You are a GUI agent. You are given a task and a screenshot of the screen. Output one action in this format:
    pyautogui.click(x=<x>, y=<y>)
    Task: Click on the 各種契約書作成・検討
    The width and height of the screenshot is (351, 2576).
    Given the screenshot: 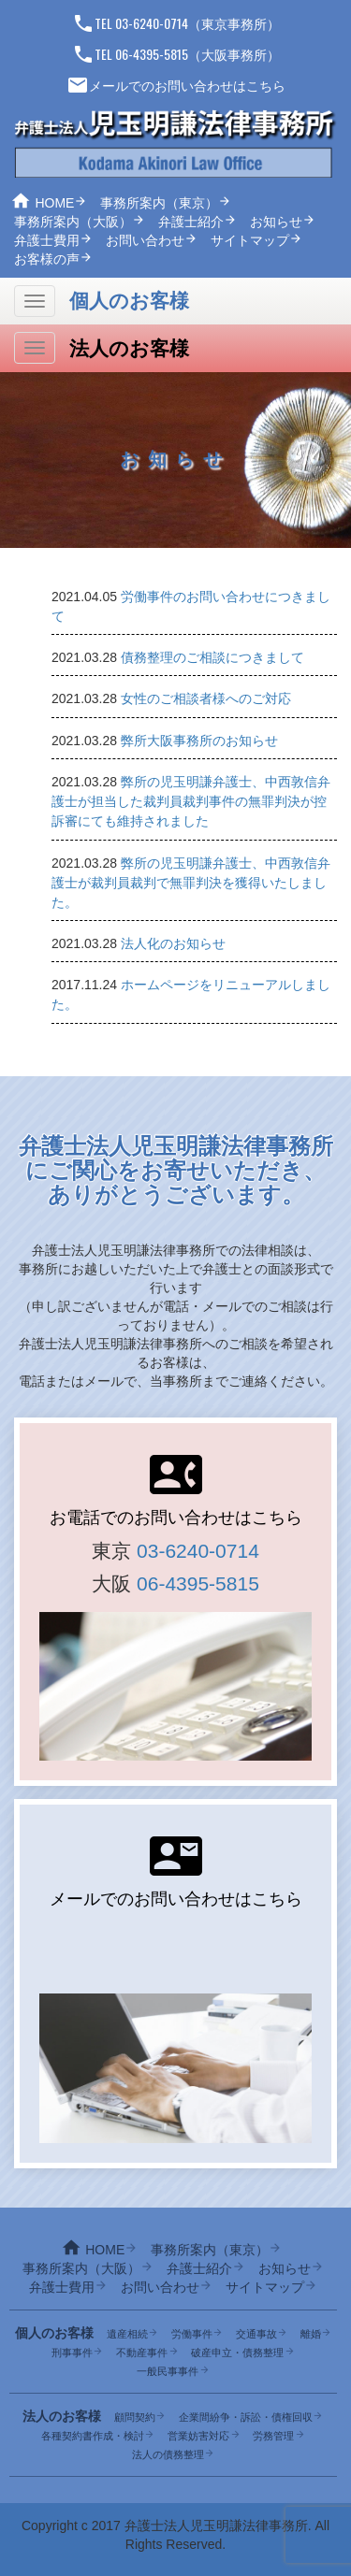 What is the action you would take?
    pyautogui.click(x=92, y=2435)
    